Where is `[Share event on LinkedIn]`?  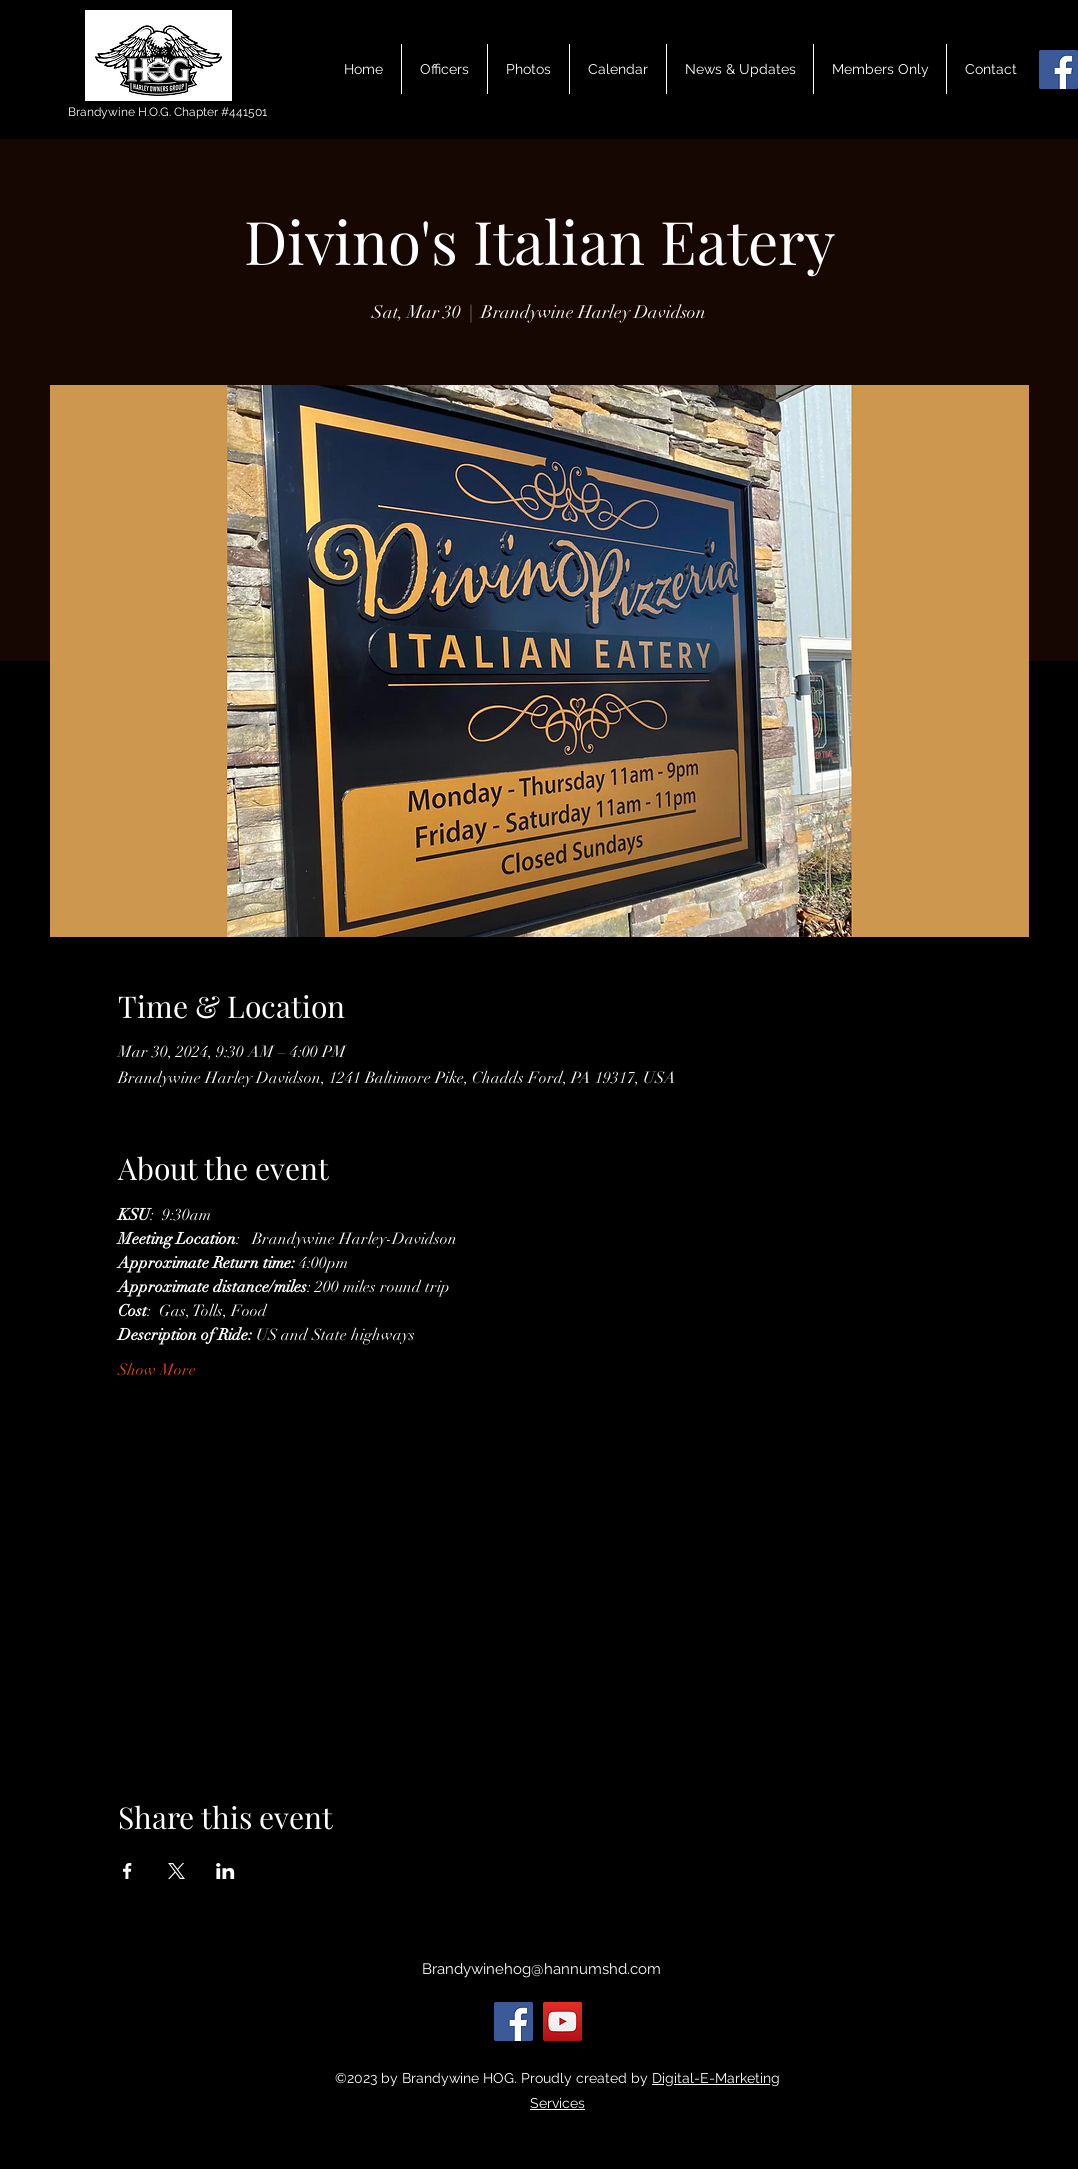
[Share event on LinkedIn] is located at coordinates (225, 1871).